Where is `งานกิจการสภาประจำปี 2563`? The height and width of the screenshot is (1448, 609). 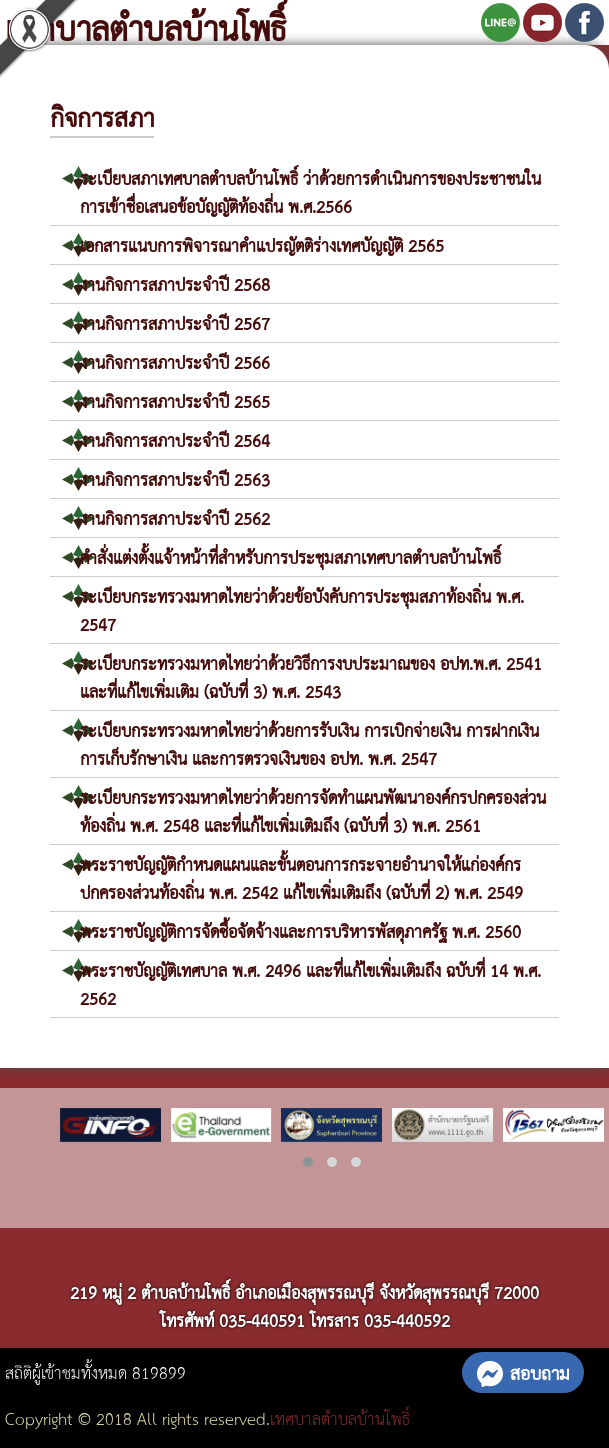
งานกิจการสภาประจำปี 2563 is located at coordinates (175, 478).